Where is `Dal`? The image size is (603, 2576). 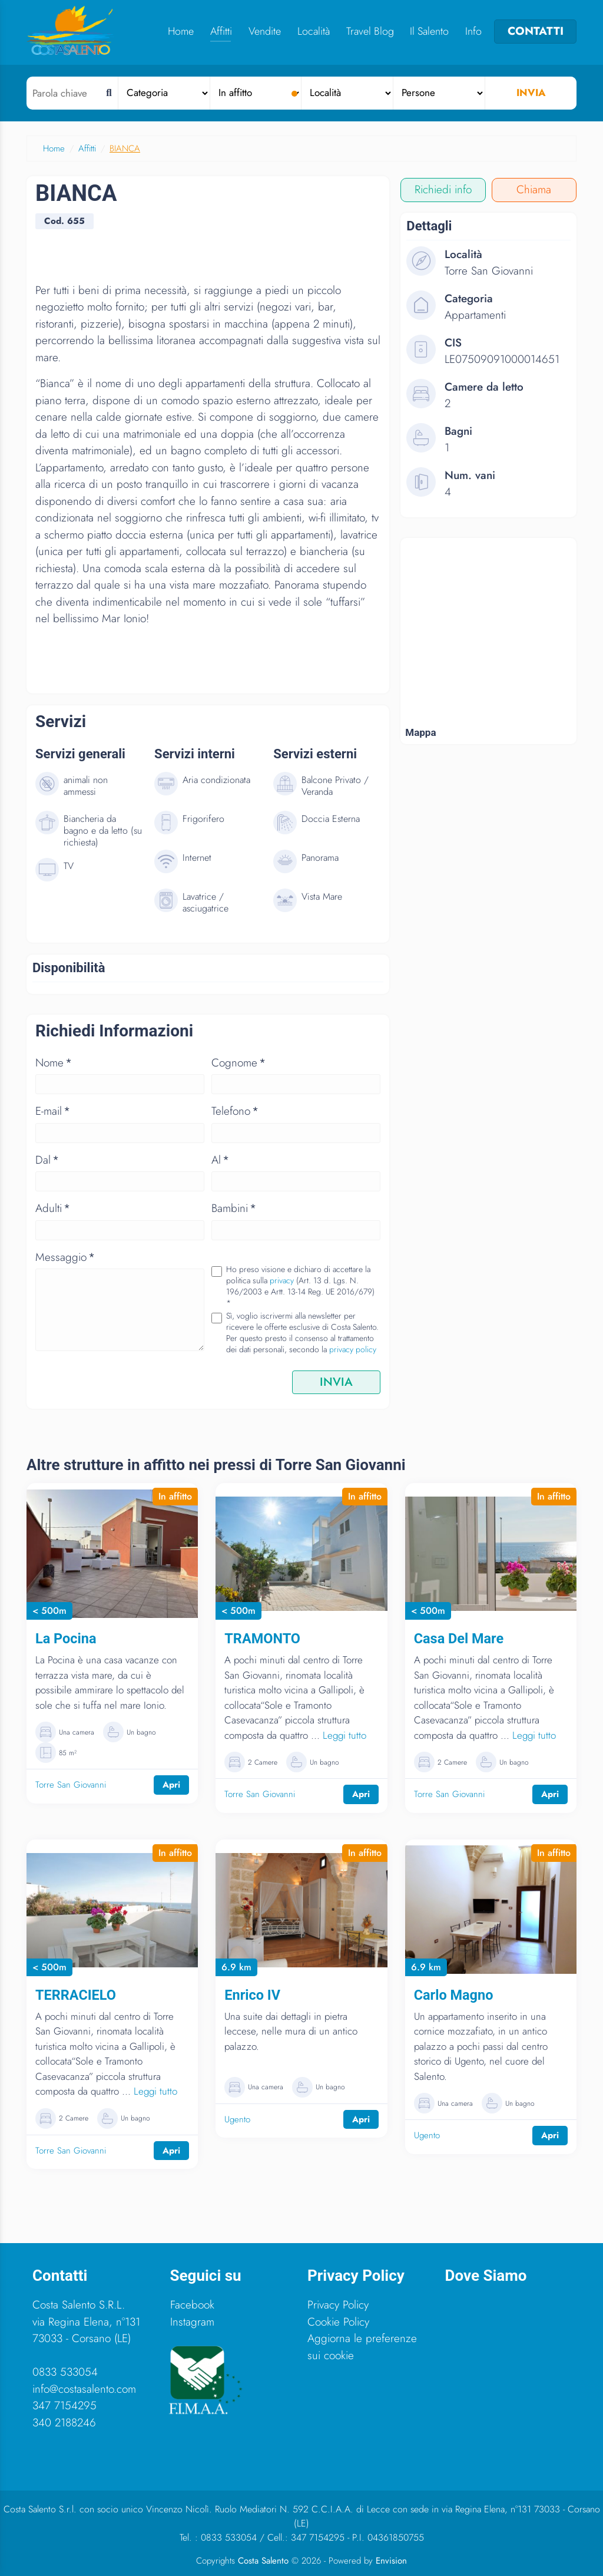
Dal is located at coordinates (47, 1160).